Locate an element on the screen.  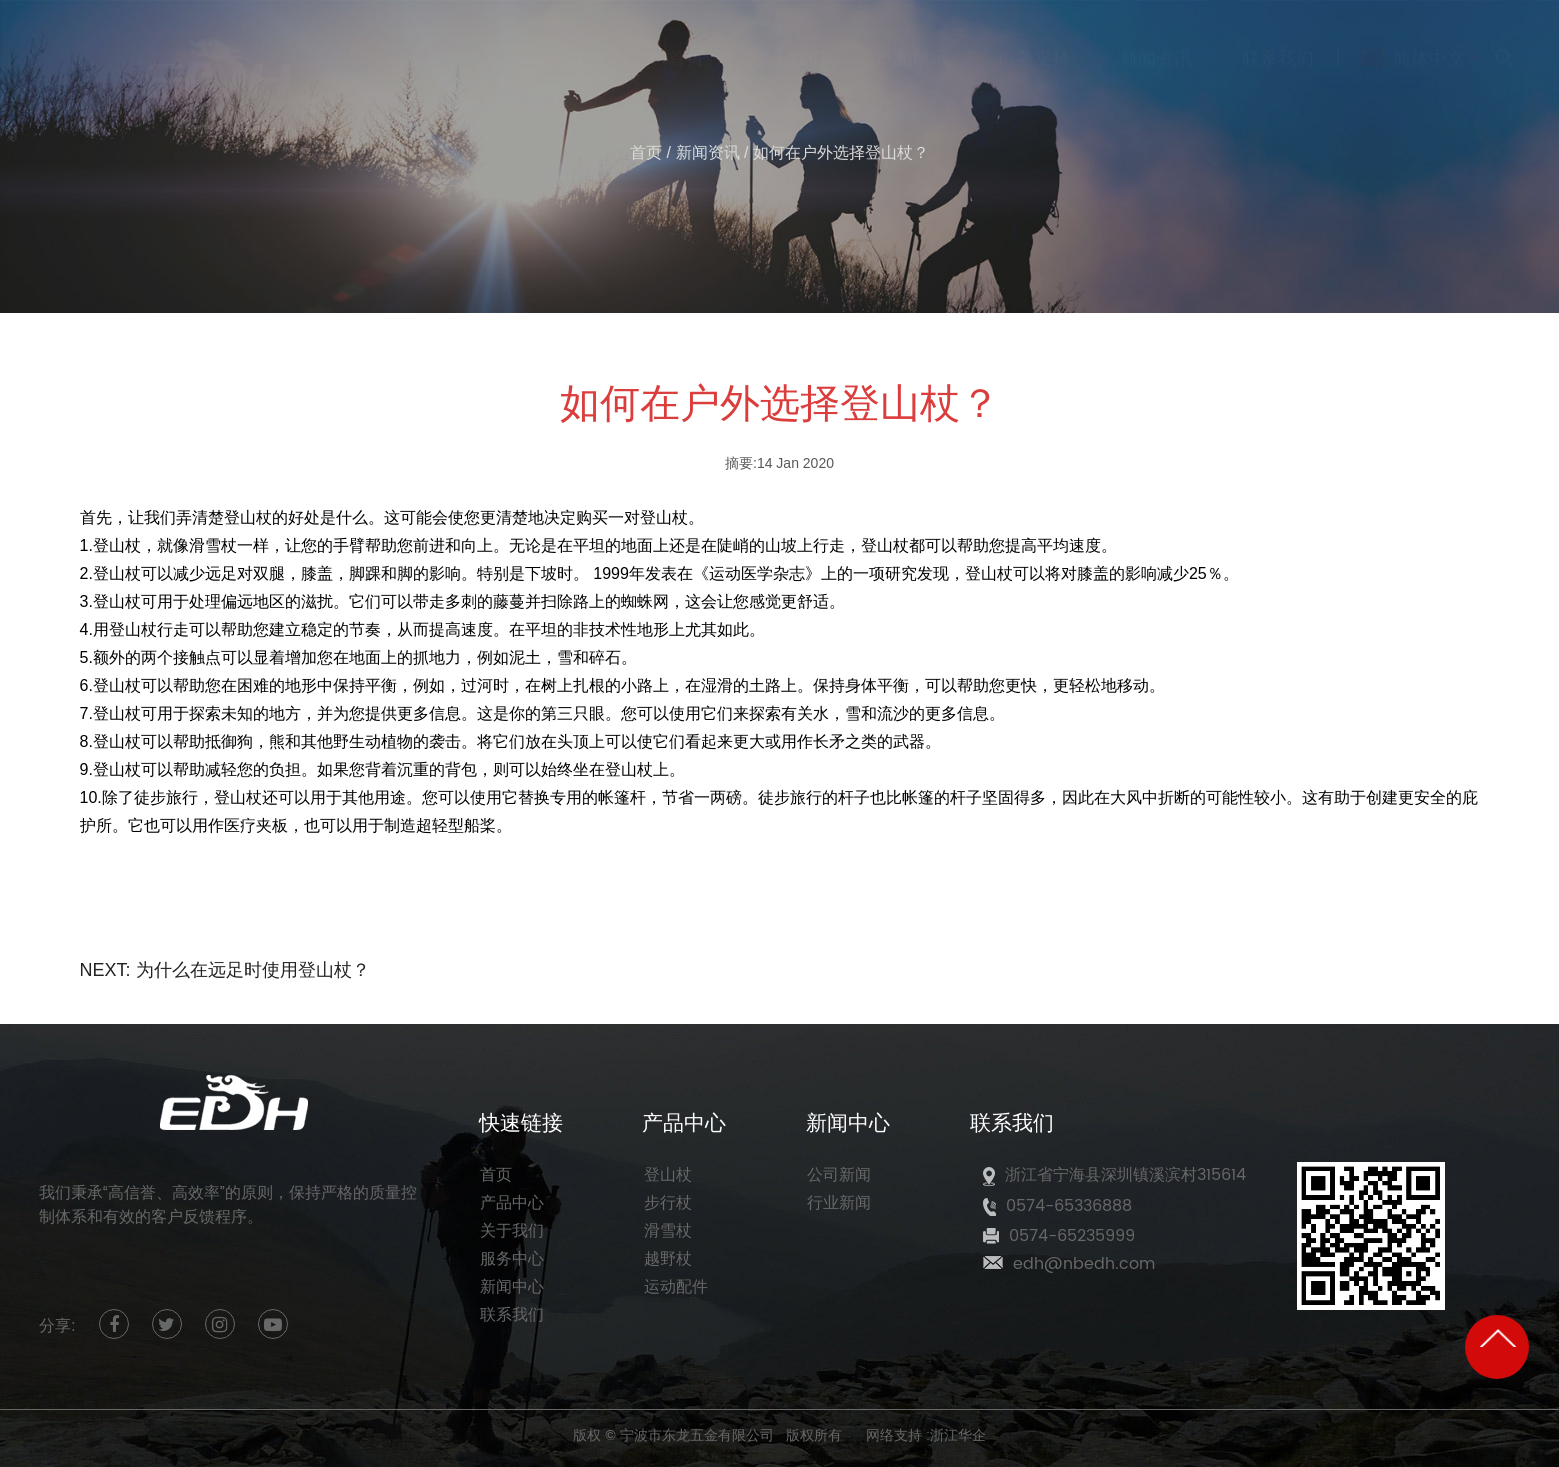
新闻资讯 is located at coordinates (1156, 47).